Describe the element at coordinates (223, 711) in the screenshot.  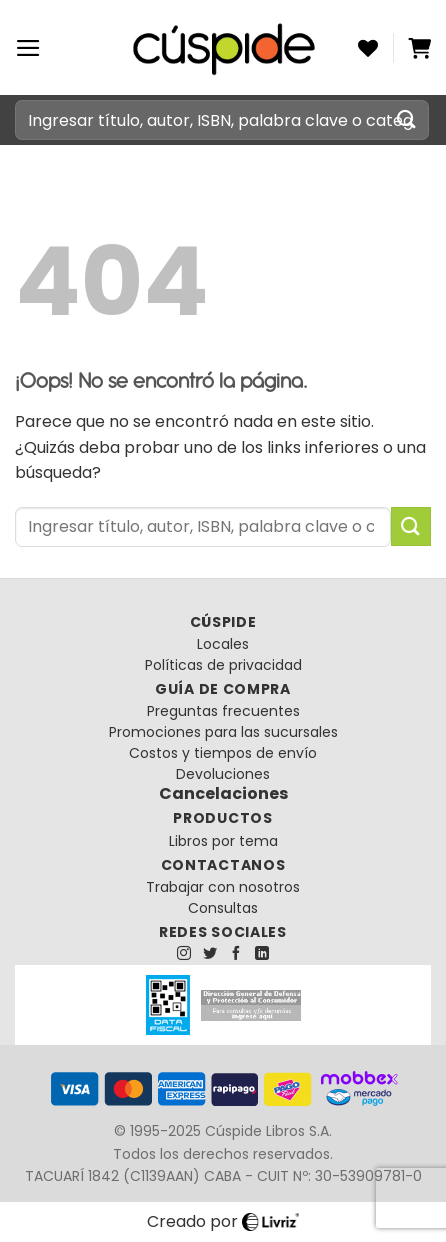
I see `Preguntas frecuentes` at that location.